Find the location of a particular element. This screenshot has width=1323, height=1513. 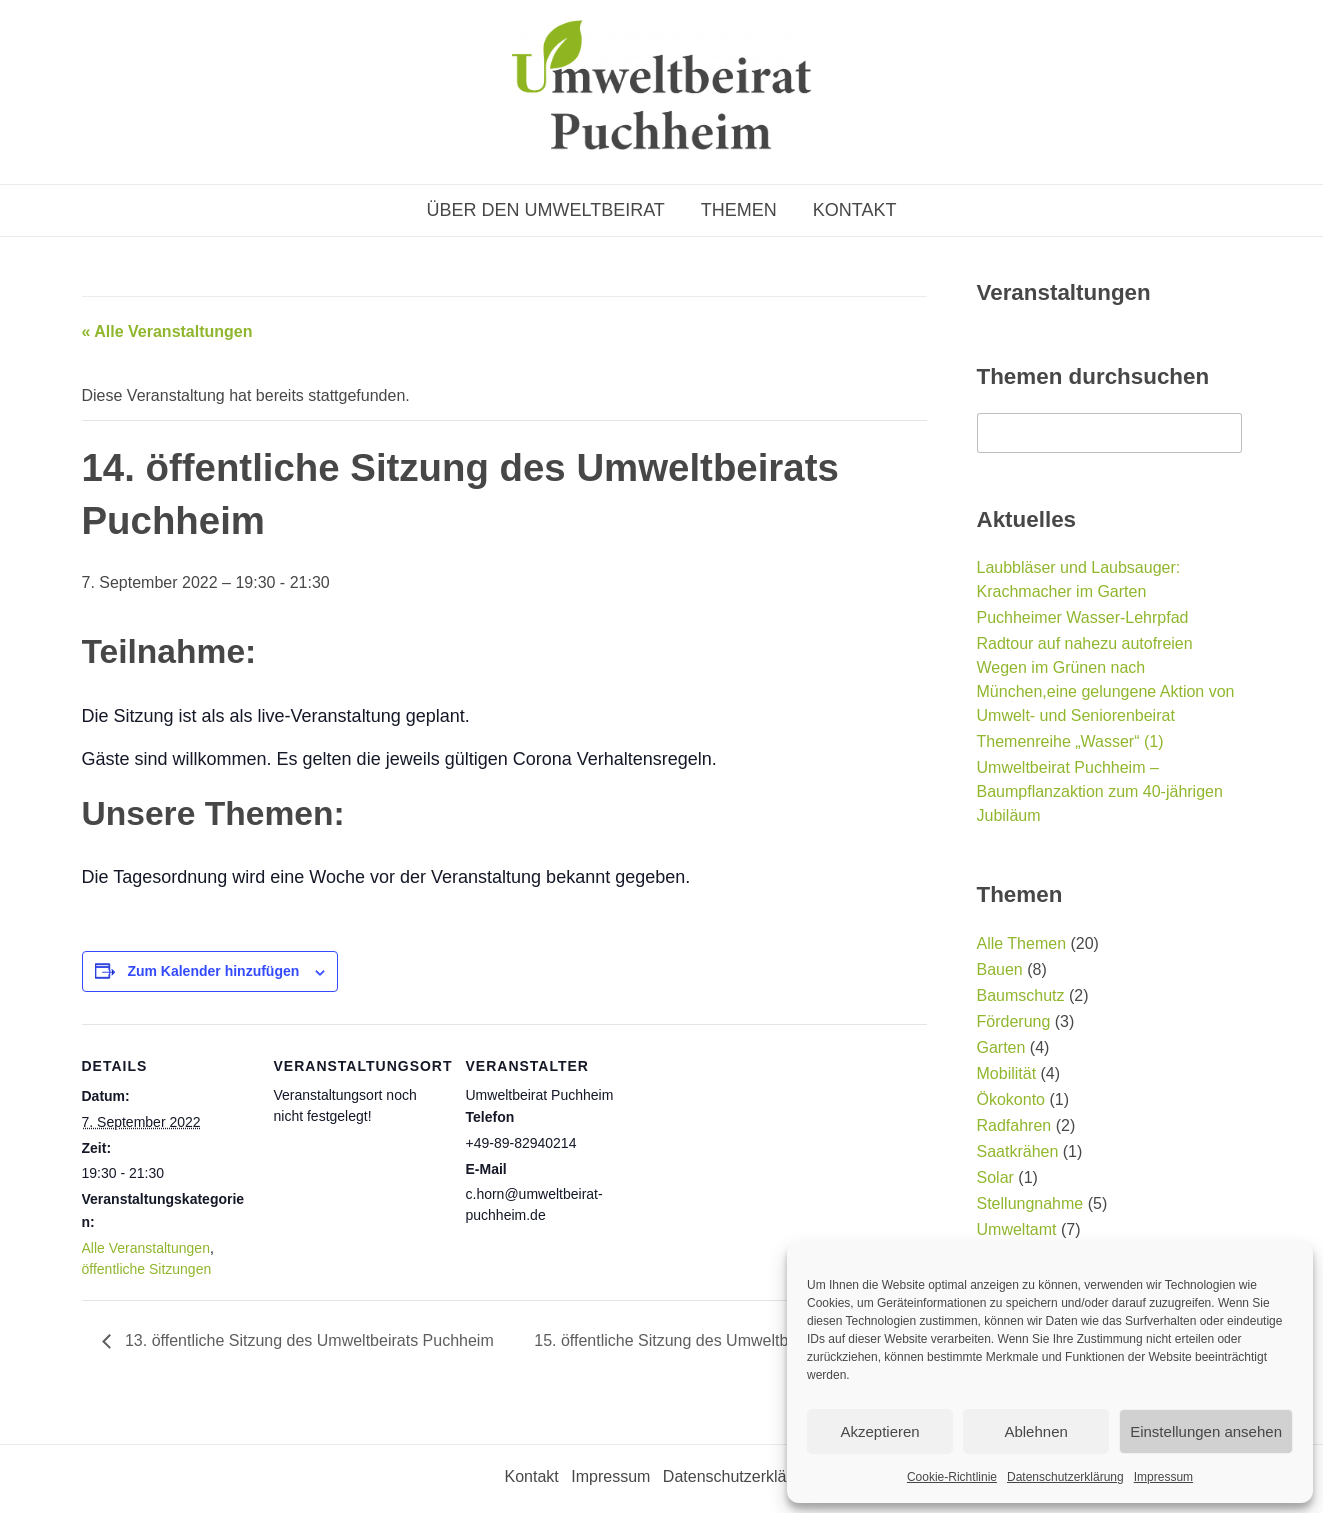

Ökokonto is located at coordinates (1011, 1099).